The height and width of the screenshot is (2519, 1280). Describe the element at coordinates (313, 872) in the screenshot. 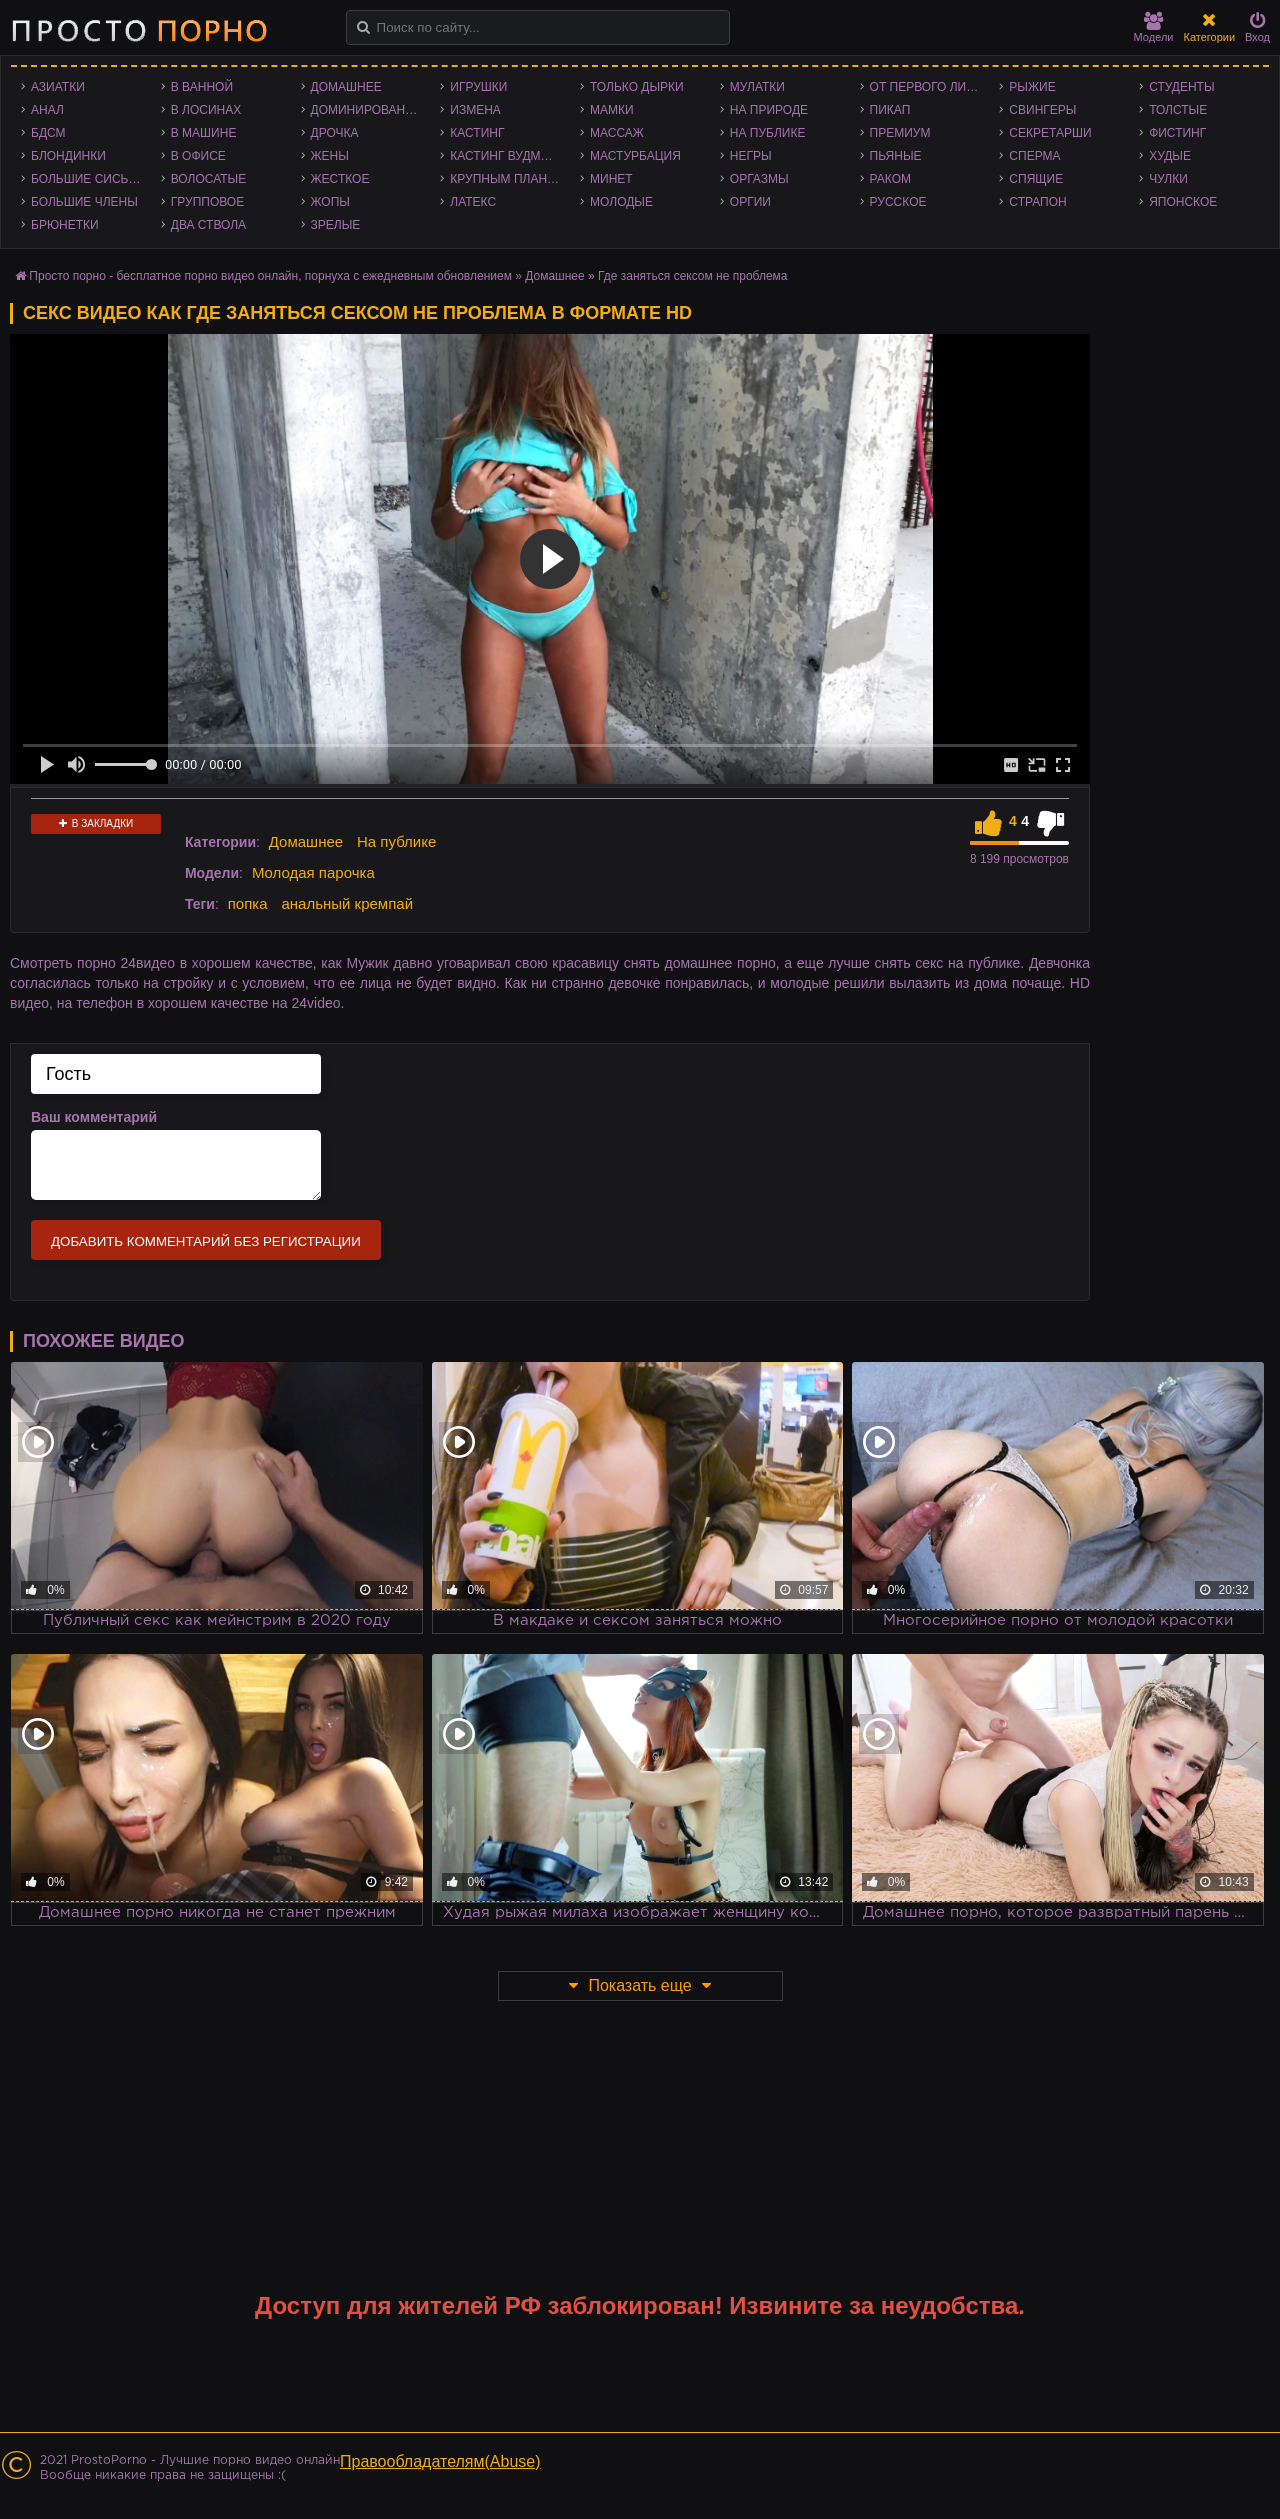

I see `Молодая парочка` at that location.